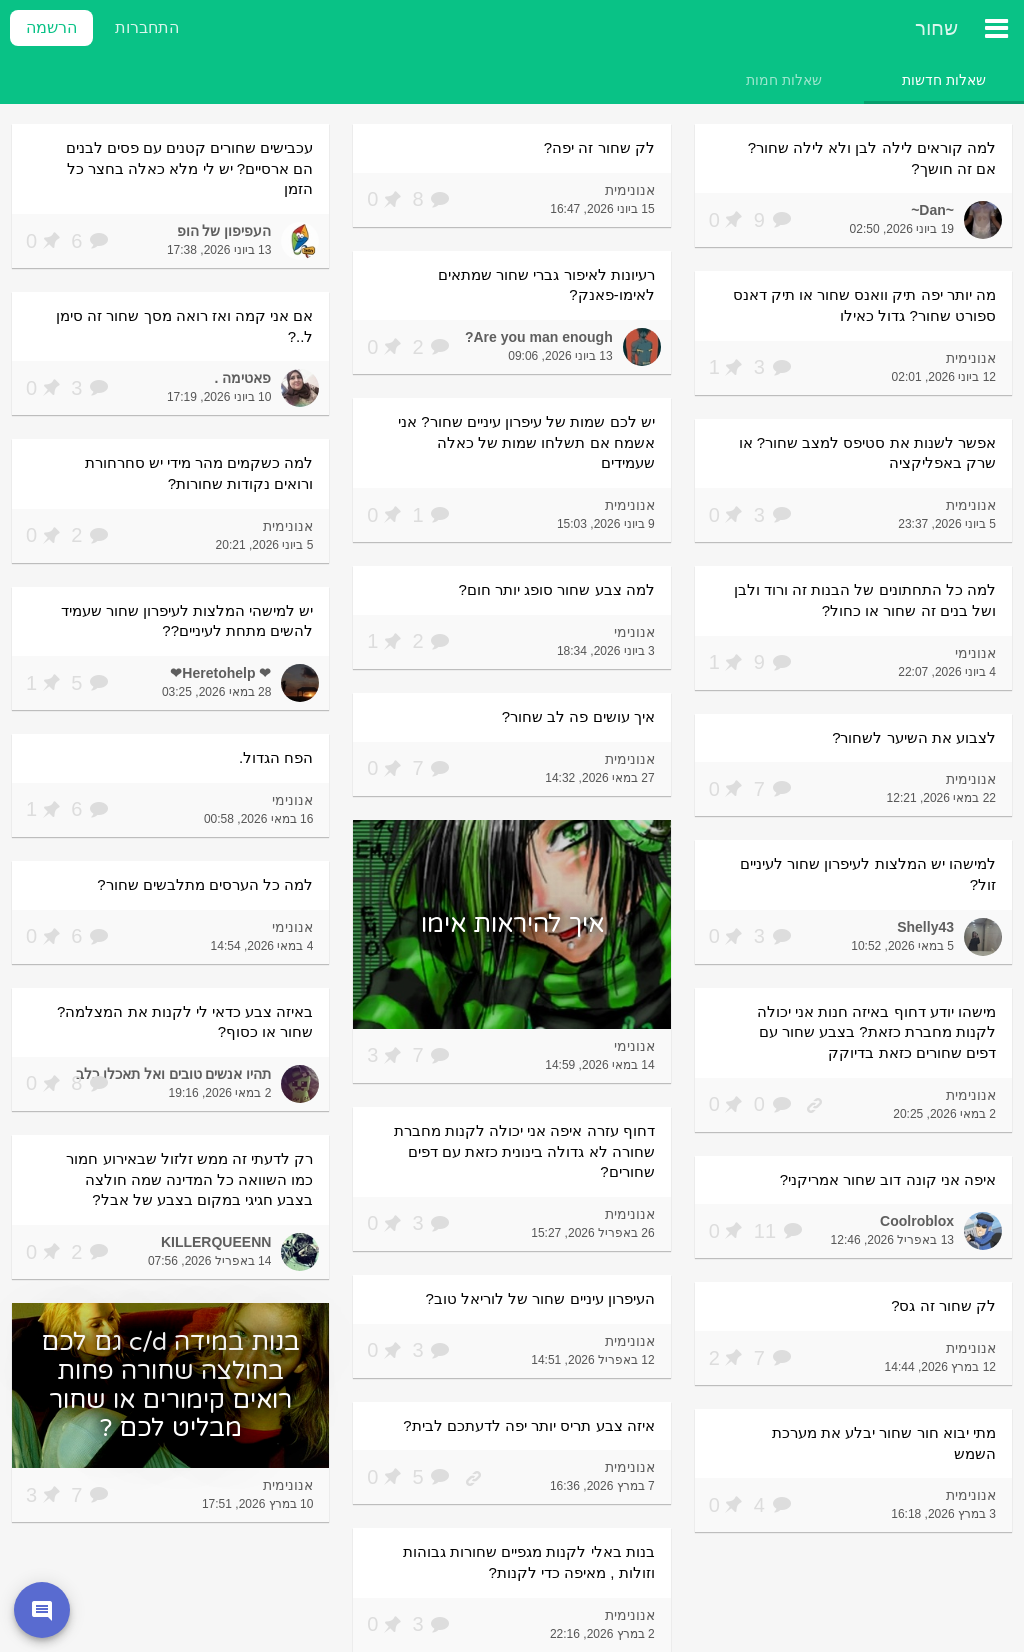 This screenshot has height=1652, width=1024. What do you see at coordinates (220, 673) in the screenshot?
I see `❤ Heretohelp❤` at bounding box center [220, 673].